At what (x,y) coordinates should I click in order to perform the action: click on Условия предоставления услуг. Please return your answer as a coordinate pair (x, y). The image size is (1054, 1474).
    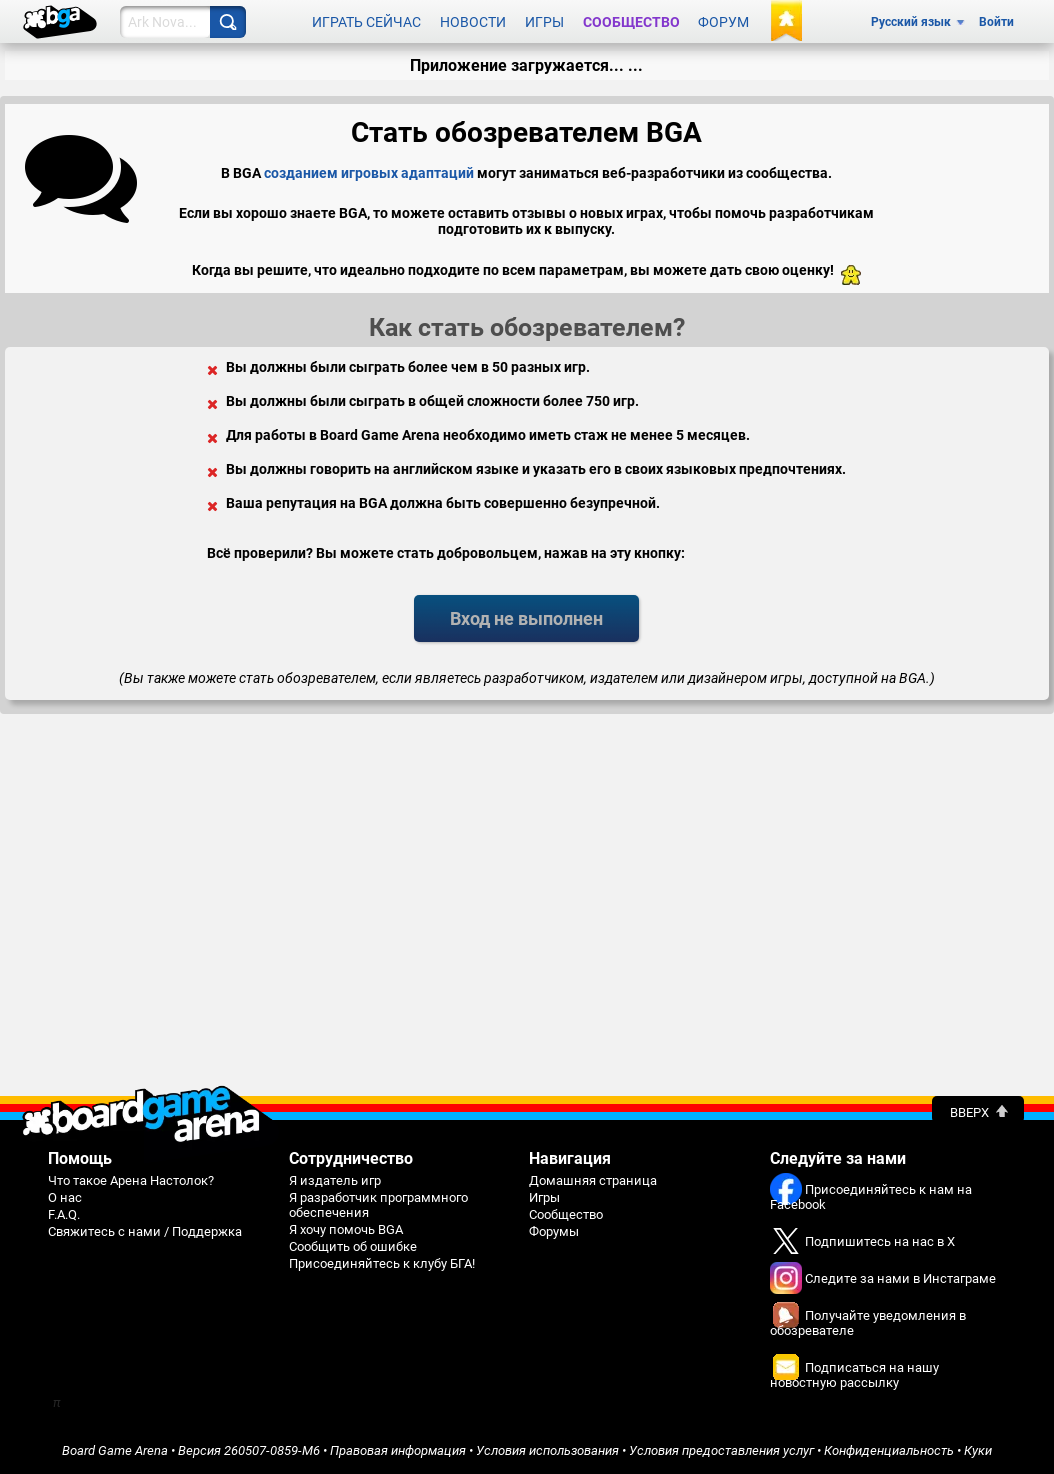
    Looking at the image, I should click on (721, 1450).